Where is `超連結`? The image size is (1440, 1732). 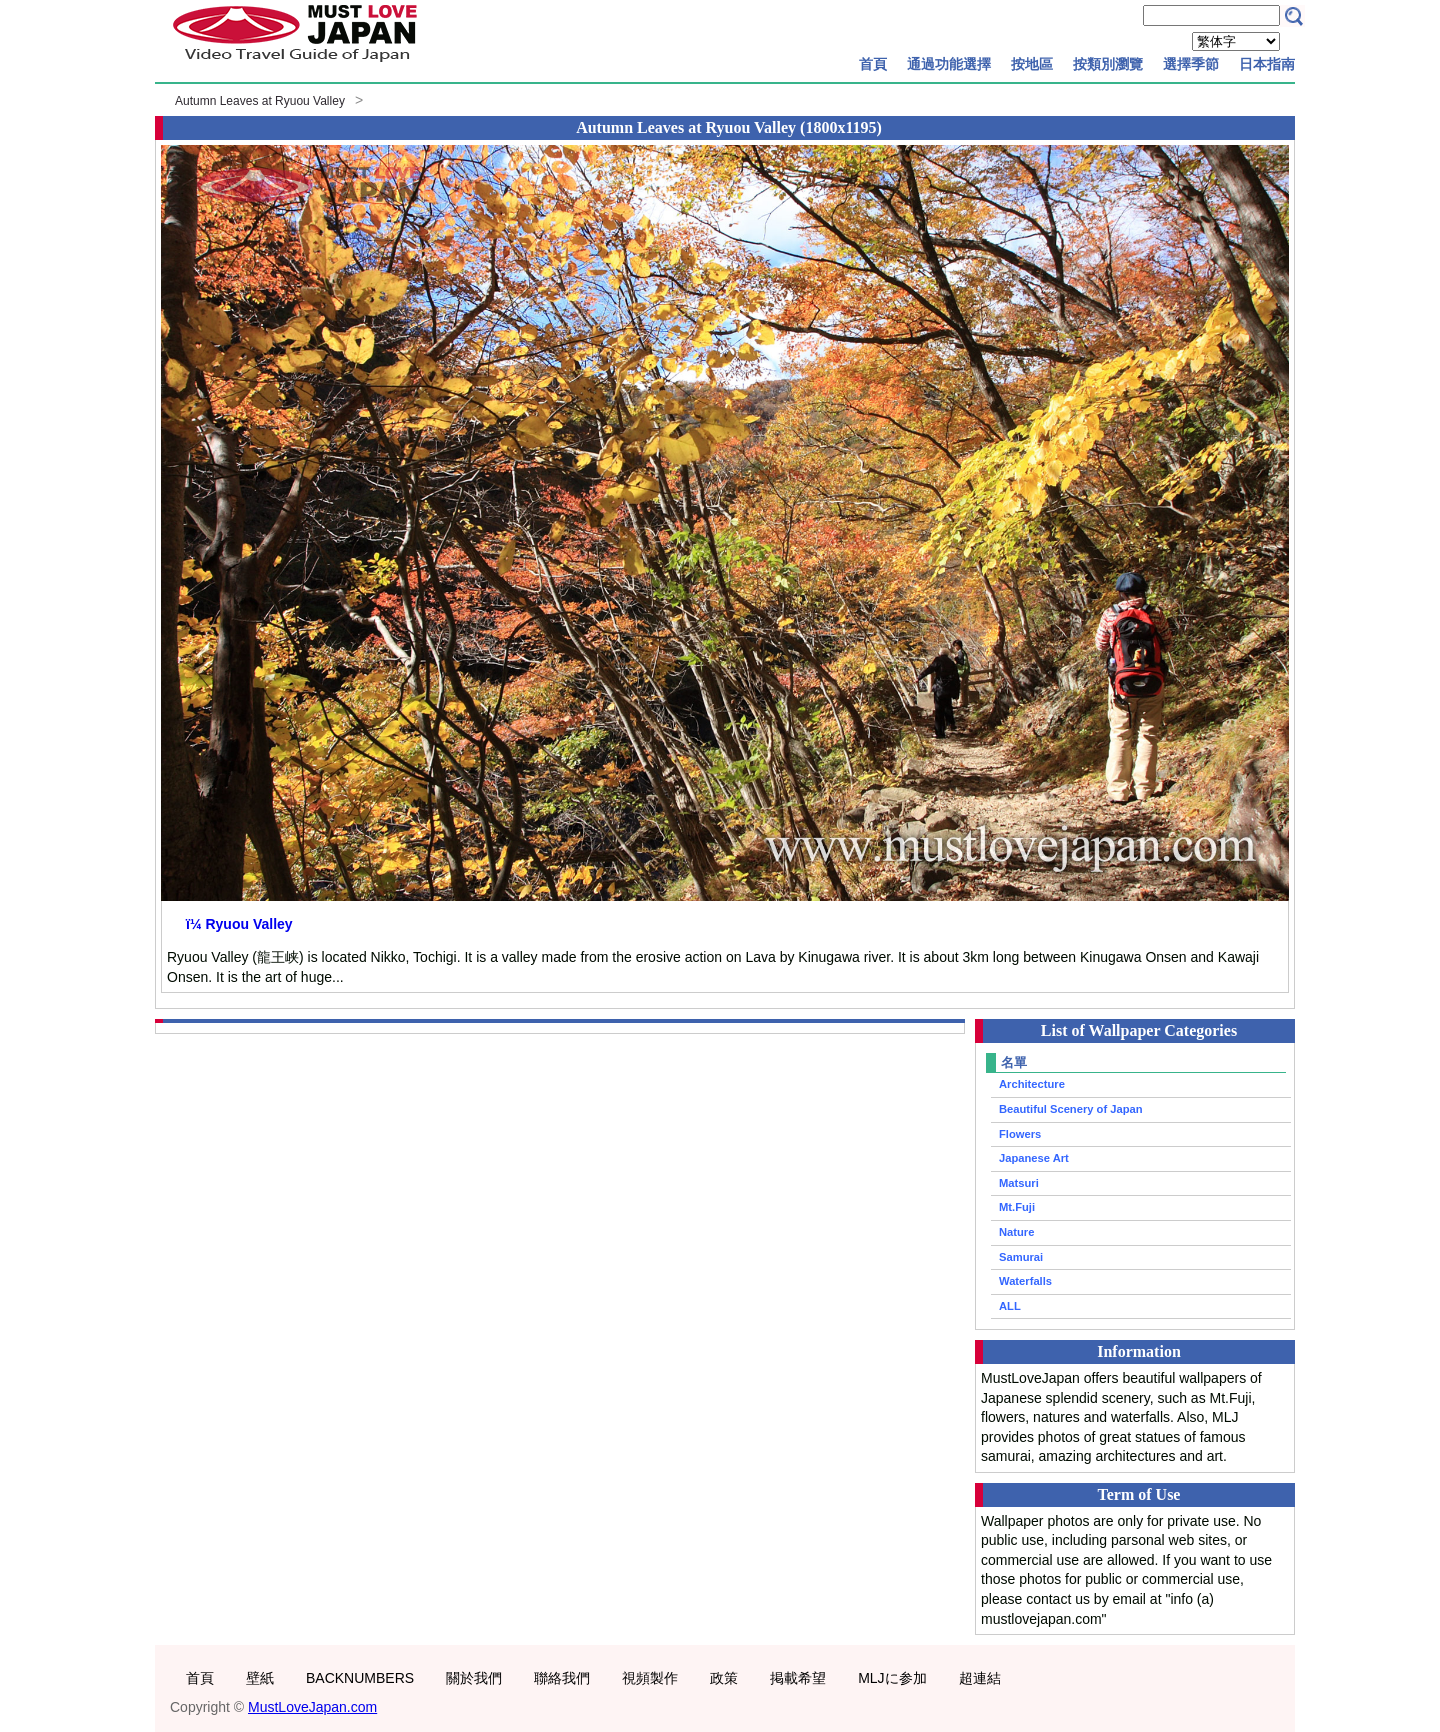 超連結 is located at coordinates (980, 1678).